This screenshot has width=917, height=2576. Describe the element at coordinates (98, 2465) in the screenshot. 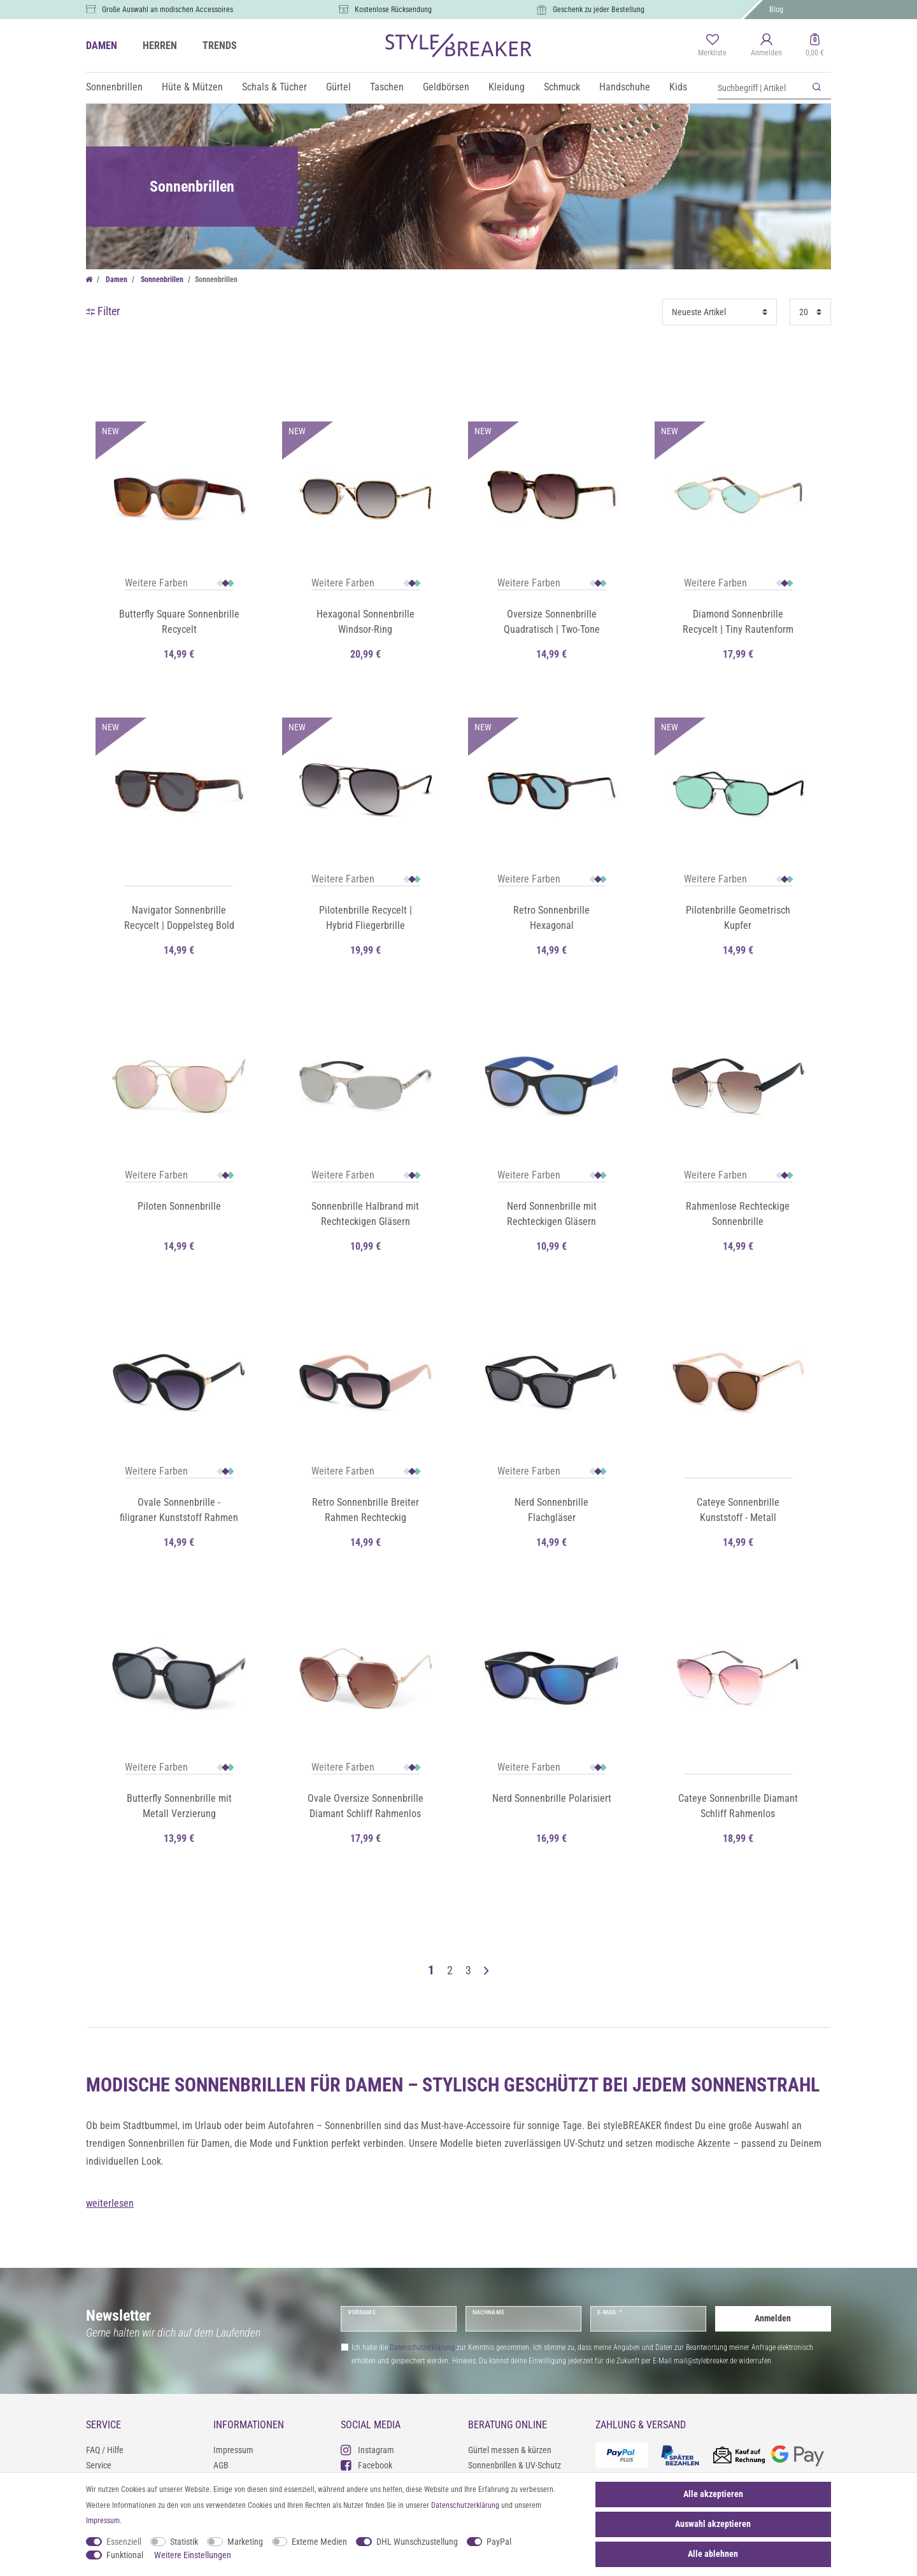

I see `Service` at that location.